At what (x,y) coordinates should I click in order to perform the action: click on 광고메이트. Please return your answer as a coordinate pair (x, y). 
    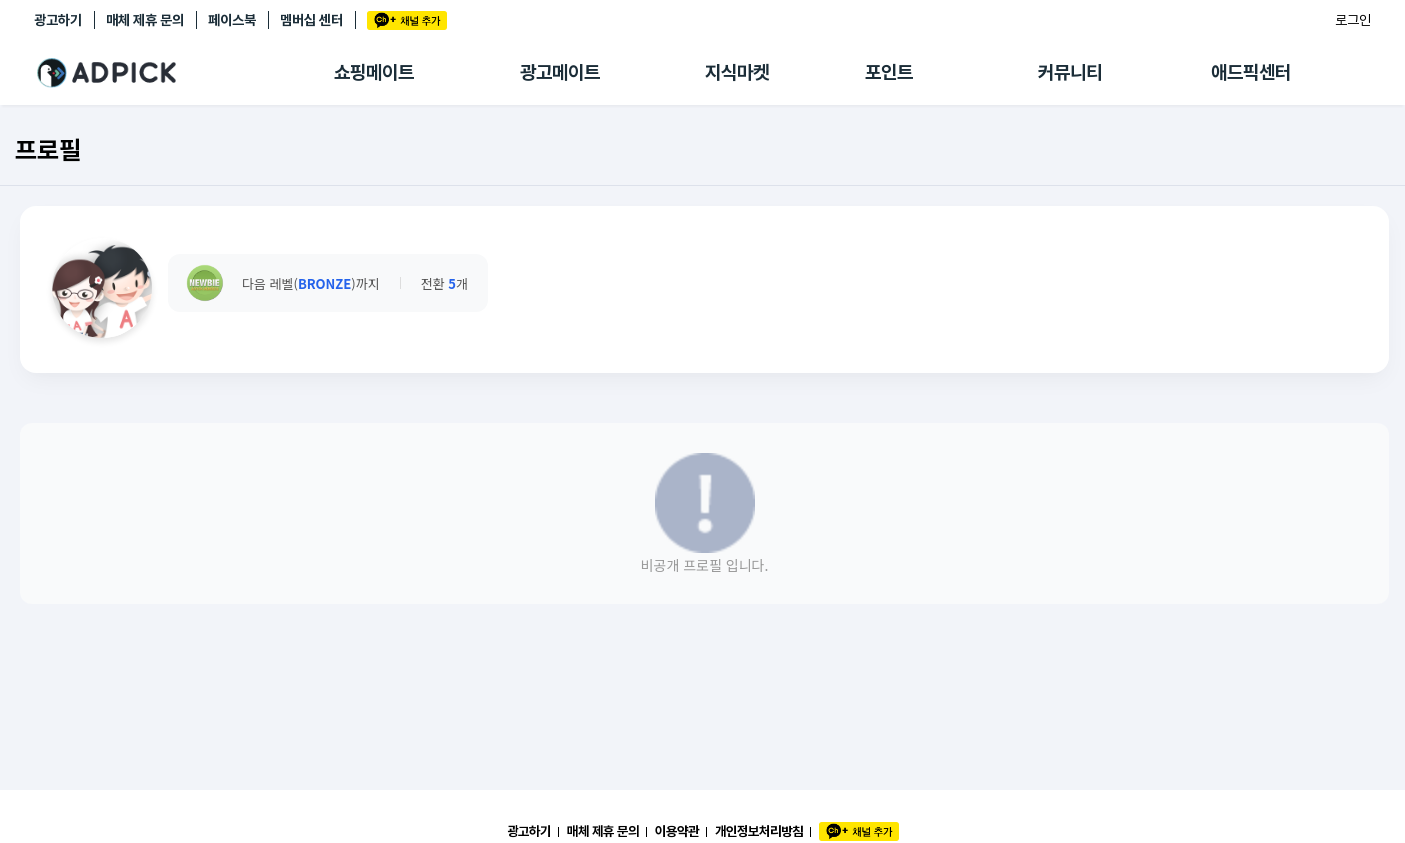
    Looking at the image, I should click on (560, 72).